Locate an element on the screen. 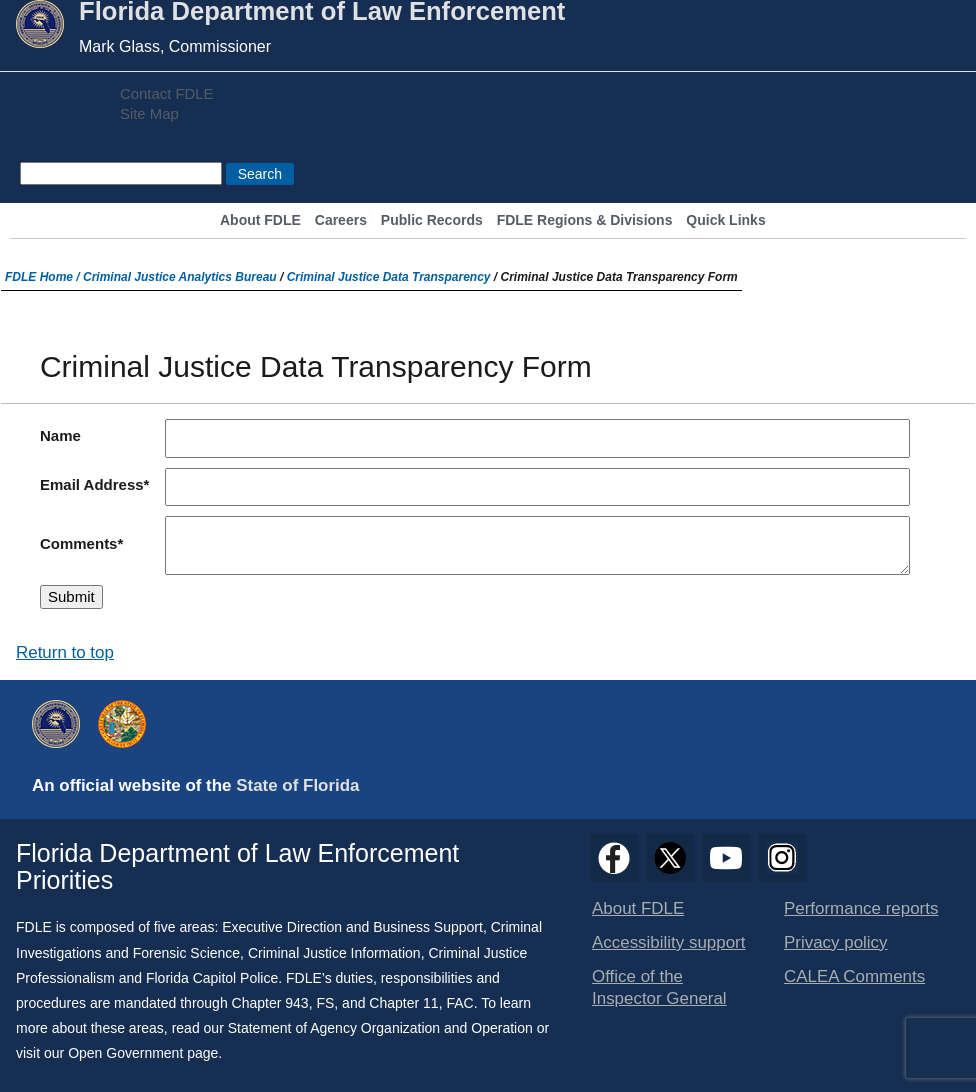 This screenshot has width=976, height=1092. Email Address is located at coordinates (92, 484).